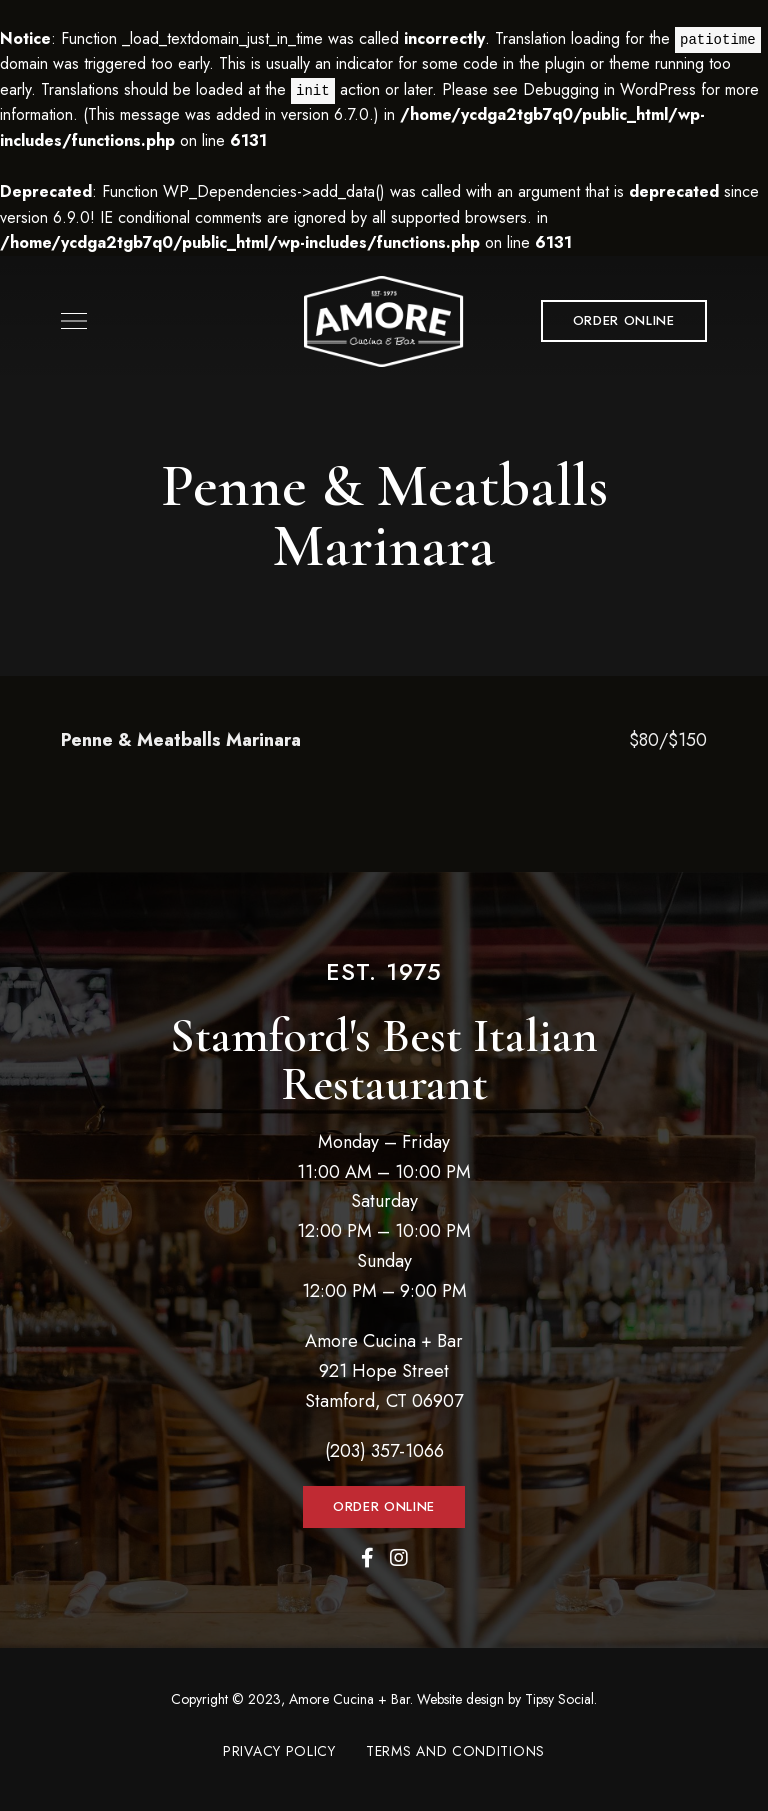 Image resolution: width=768 pixels, height=1811 pixels. What do you see at coordinates (624, 321) in the screenshot?
I see `[button]` at bounding box center [624, 321].